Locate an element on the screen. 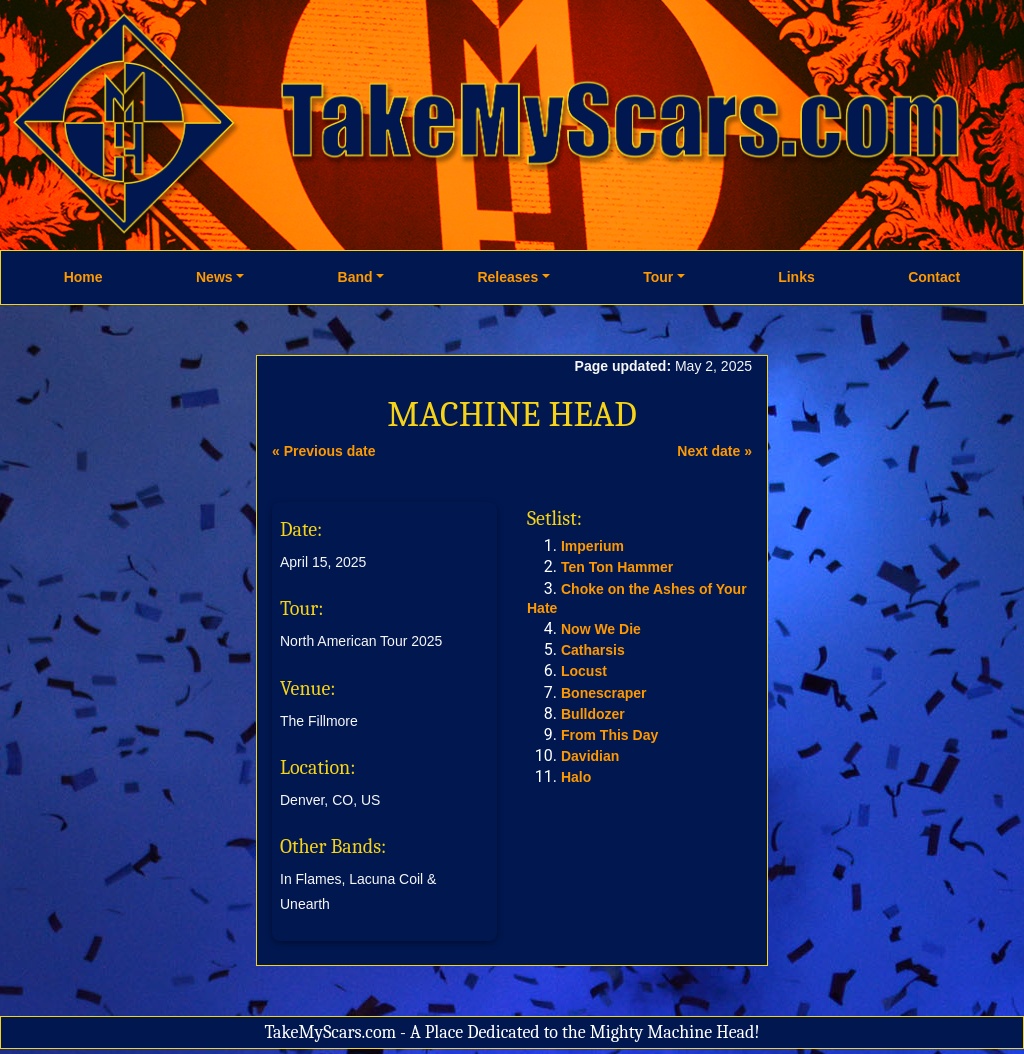  Releases [button] is located at coordinates (507, 277).